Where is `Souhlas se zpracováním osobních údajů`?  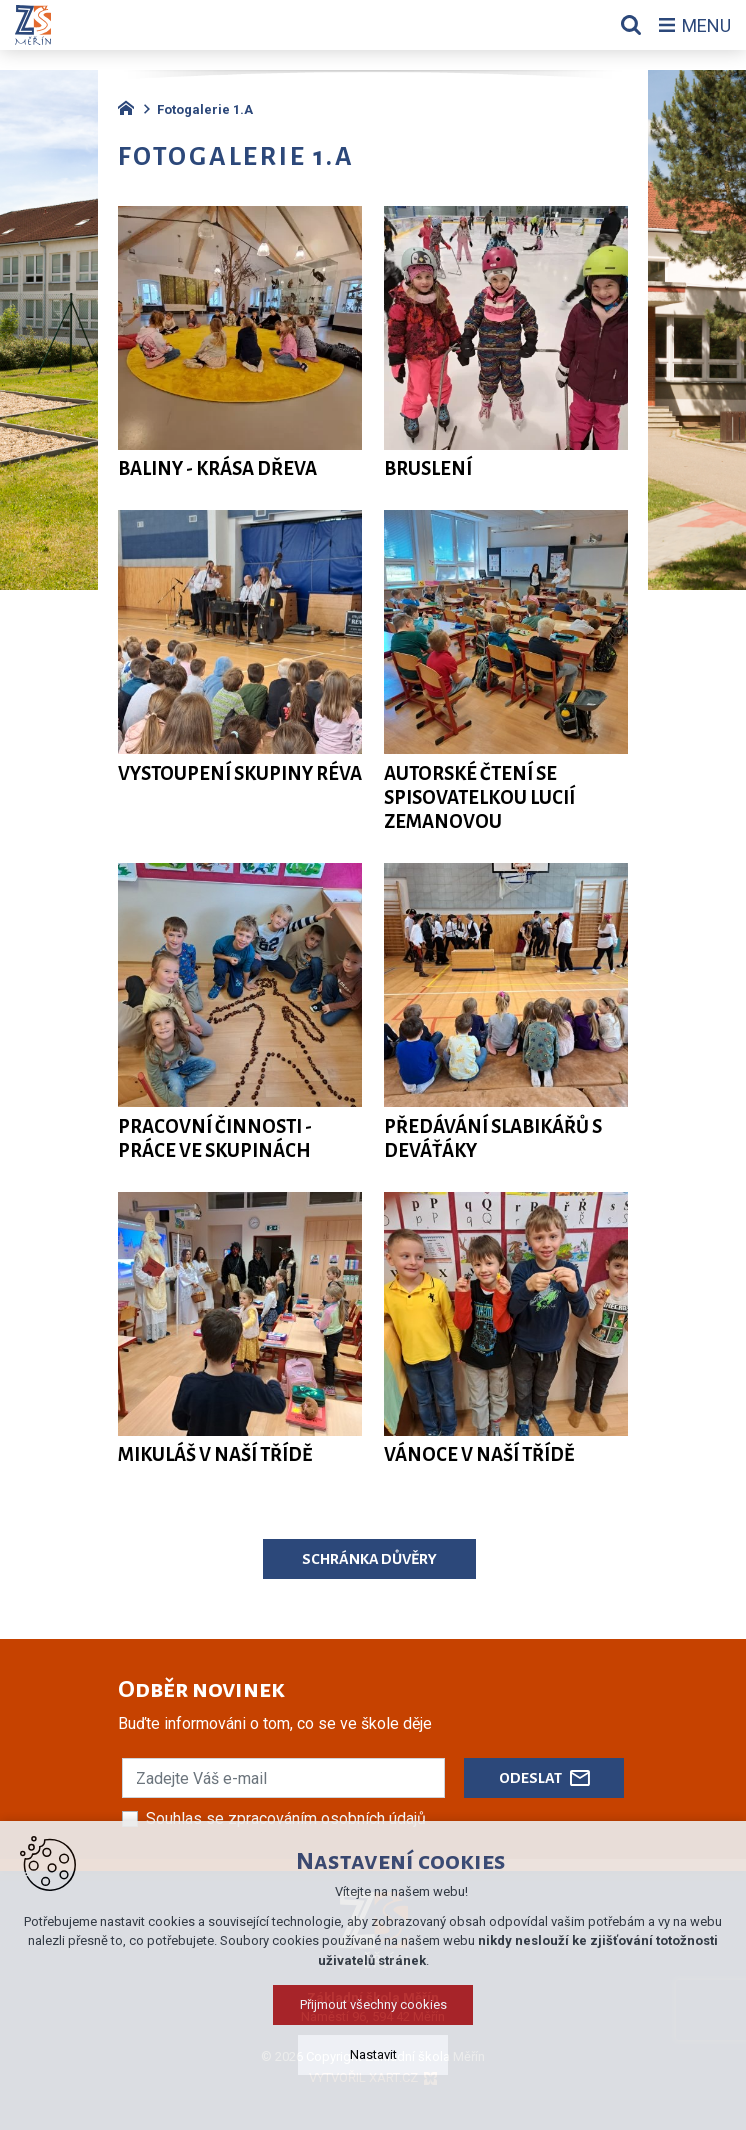
Souhlas se zpracováním osobních údajů is located at coordinates (286, 1818).